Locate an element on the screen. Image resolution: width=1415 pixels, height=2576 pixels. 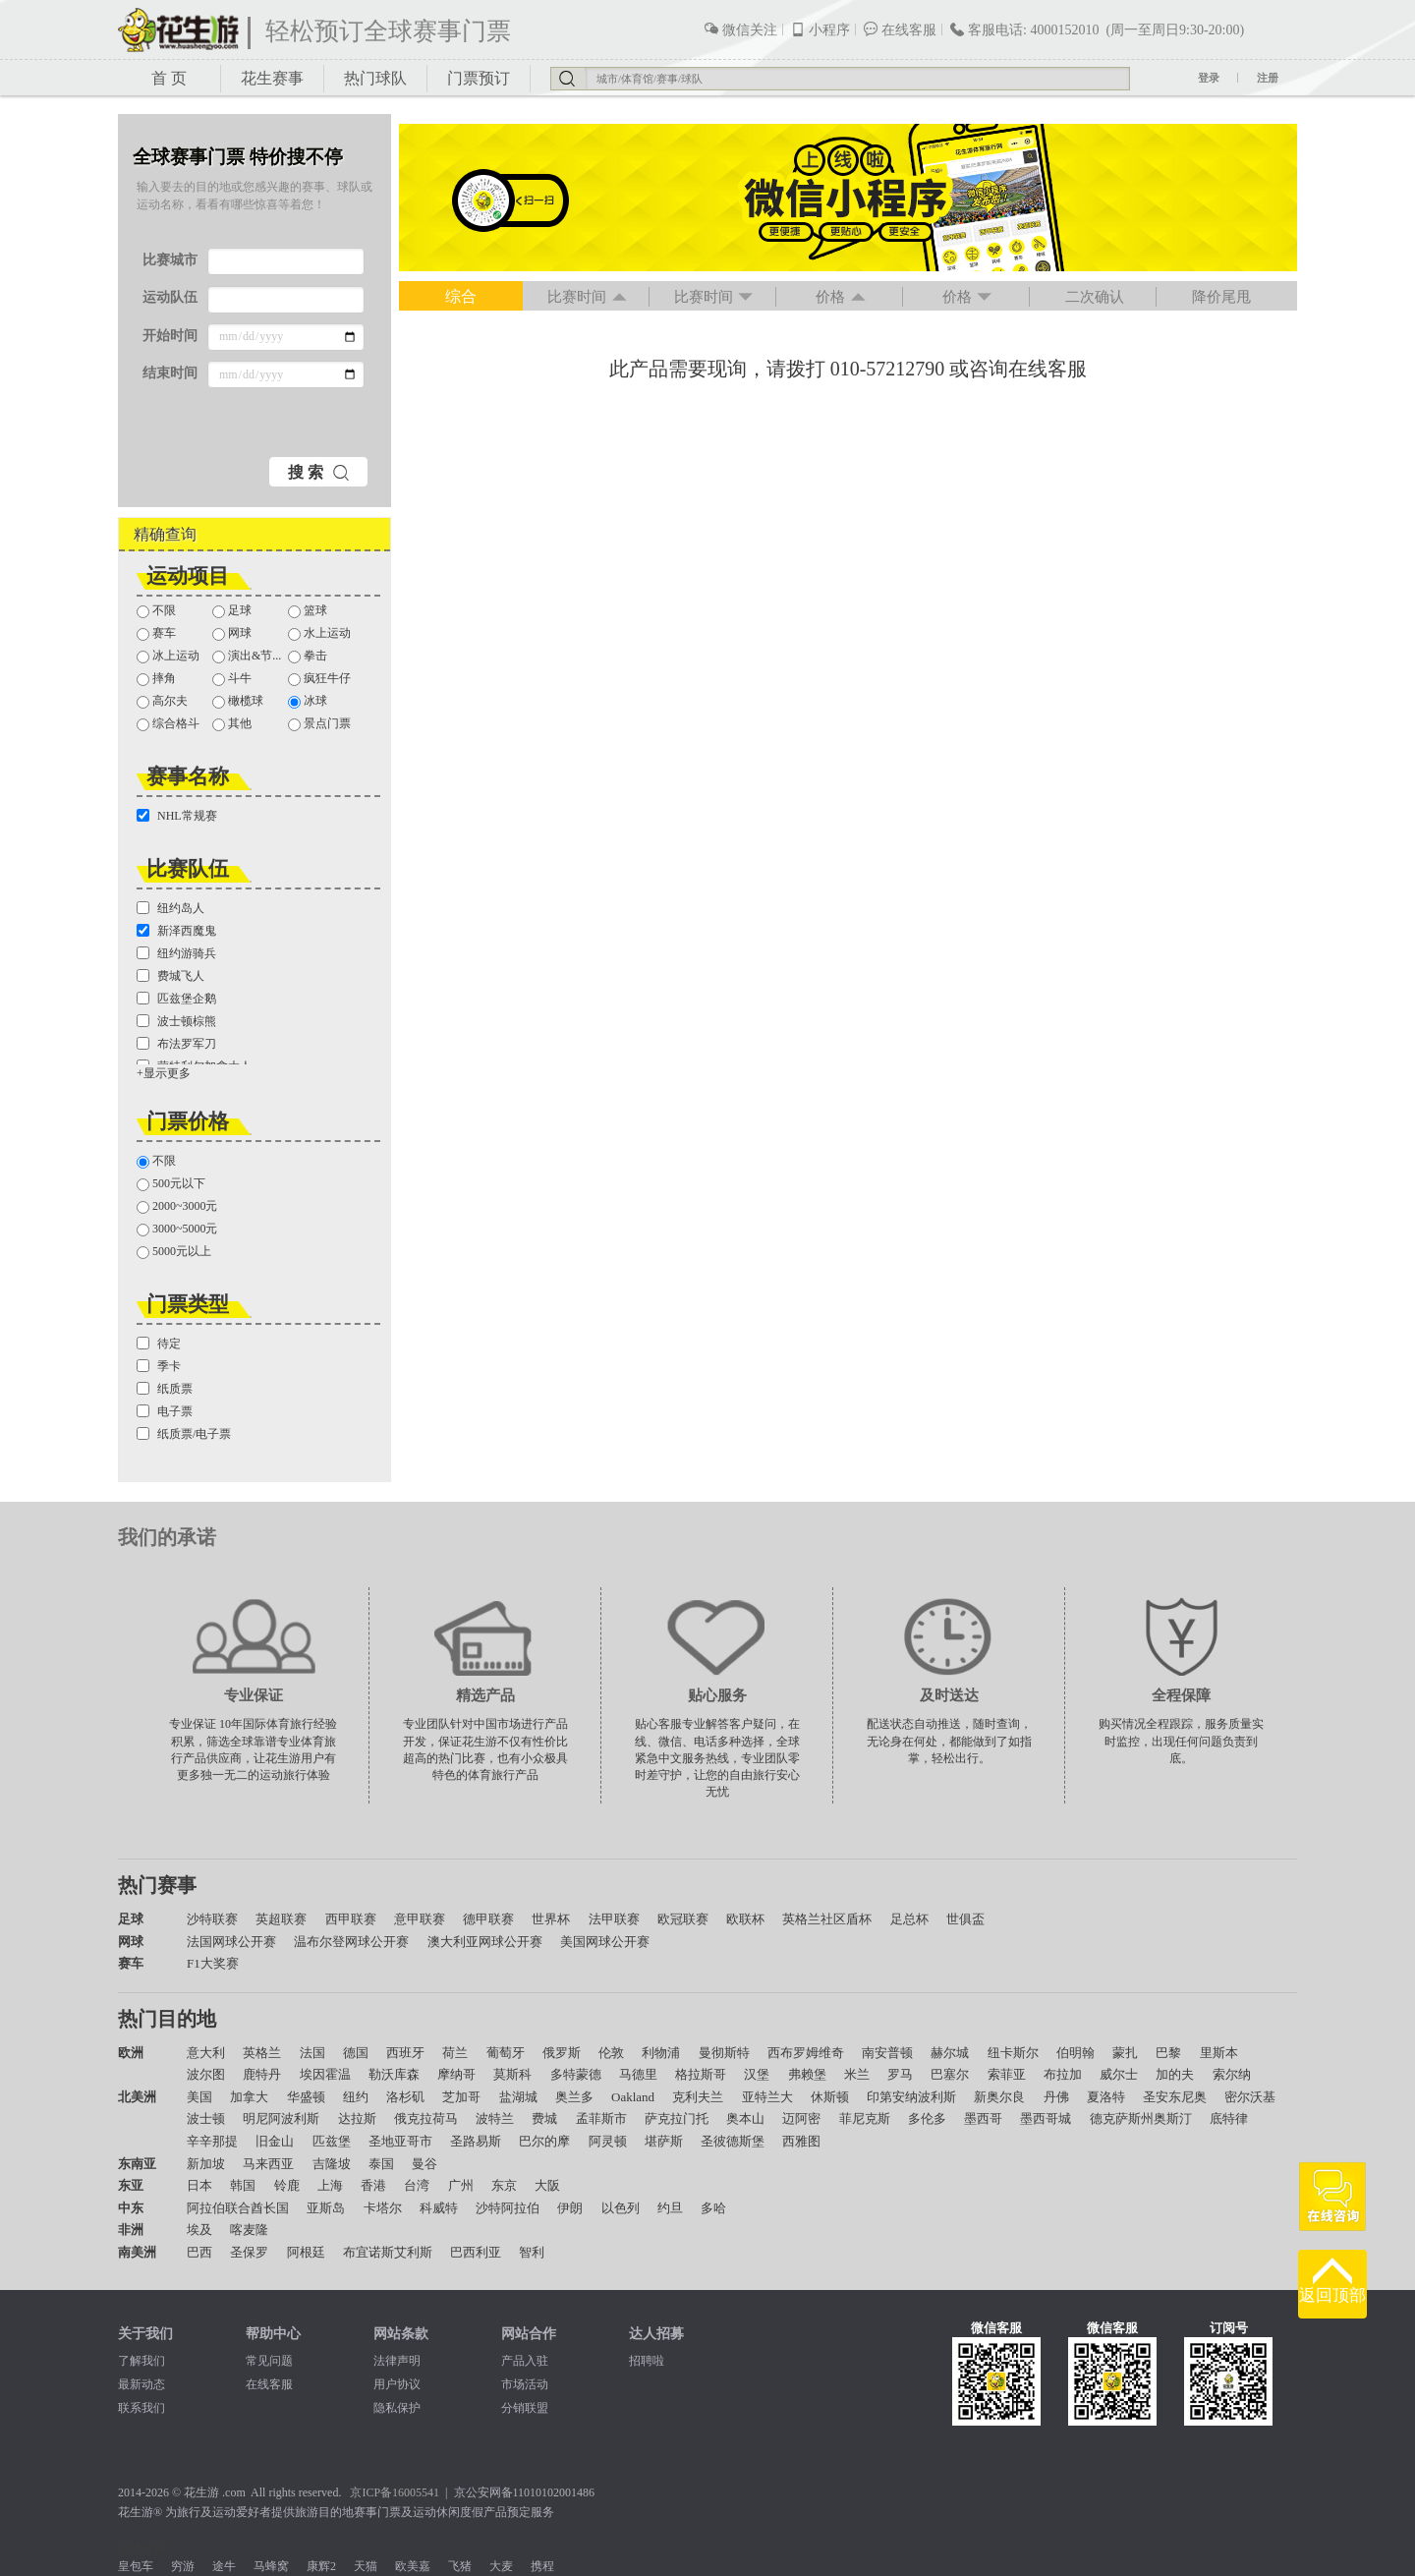
威尔士 is located at coordinates (1119, 2074).